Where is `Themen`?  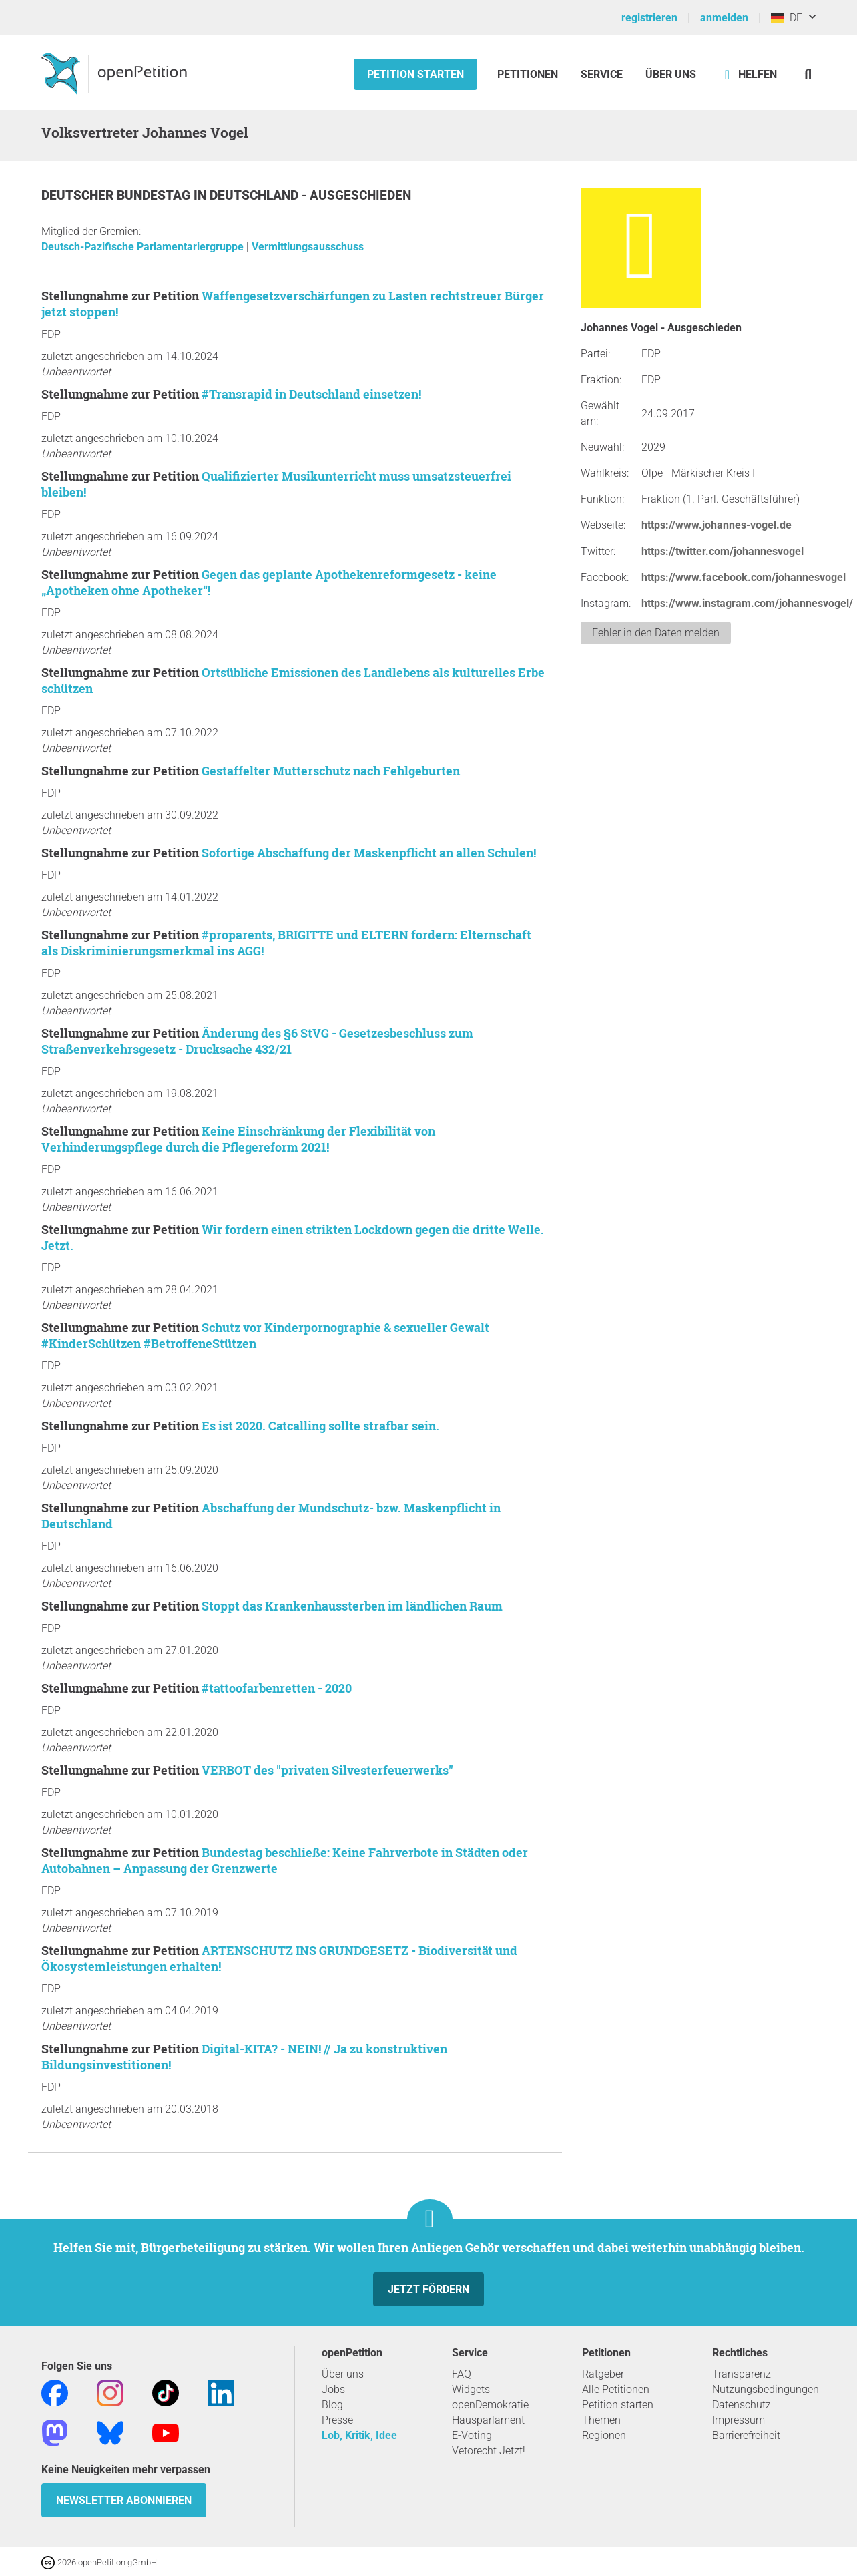 Themen is located at coordinates (601, 2420).